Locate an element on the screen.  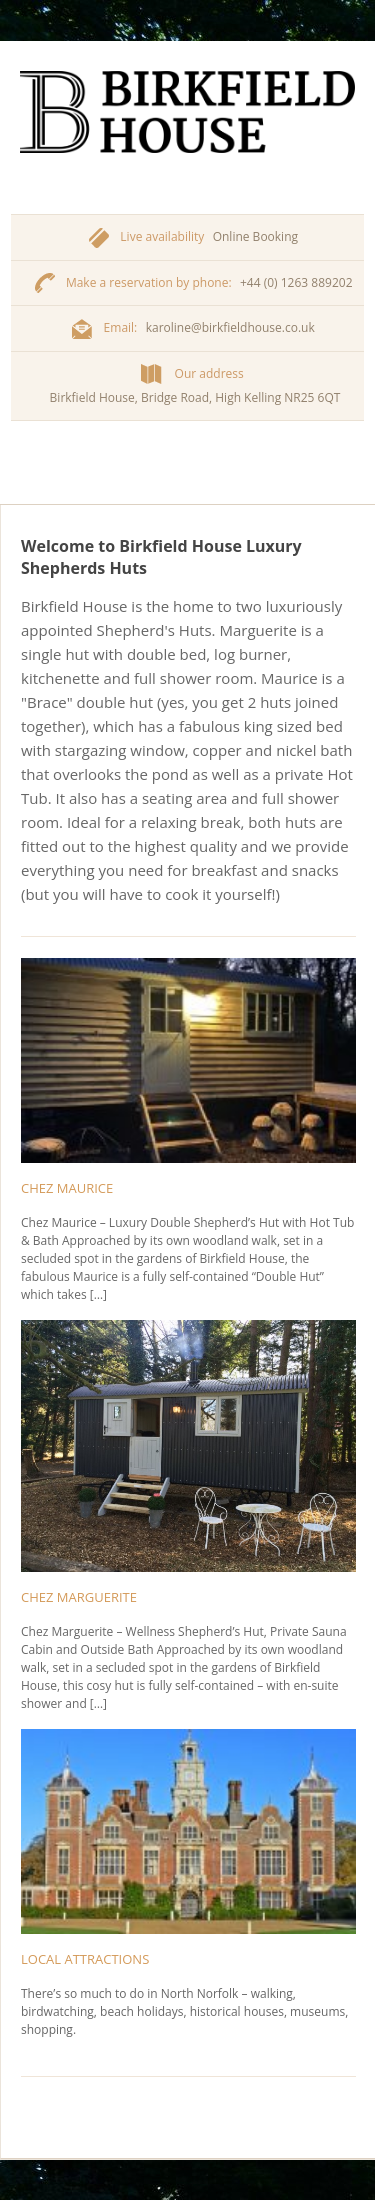
Chez Maurice is located at coordinates (67, 1188).